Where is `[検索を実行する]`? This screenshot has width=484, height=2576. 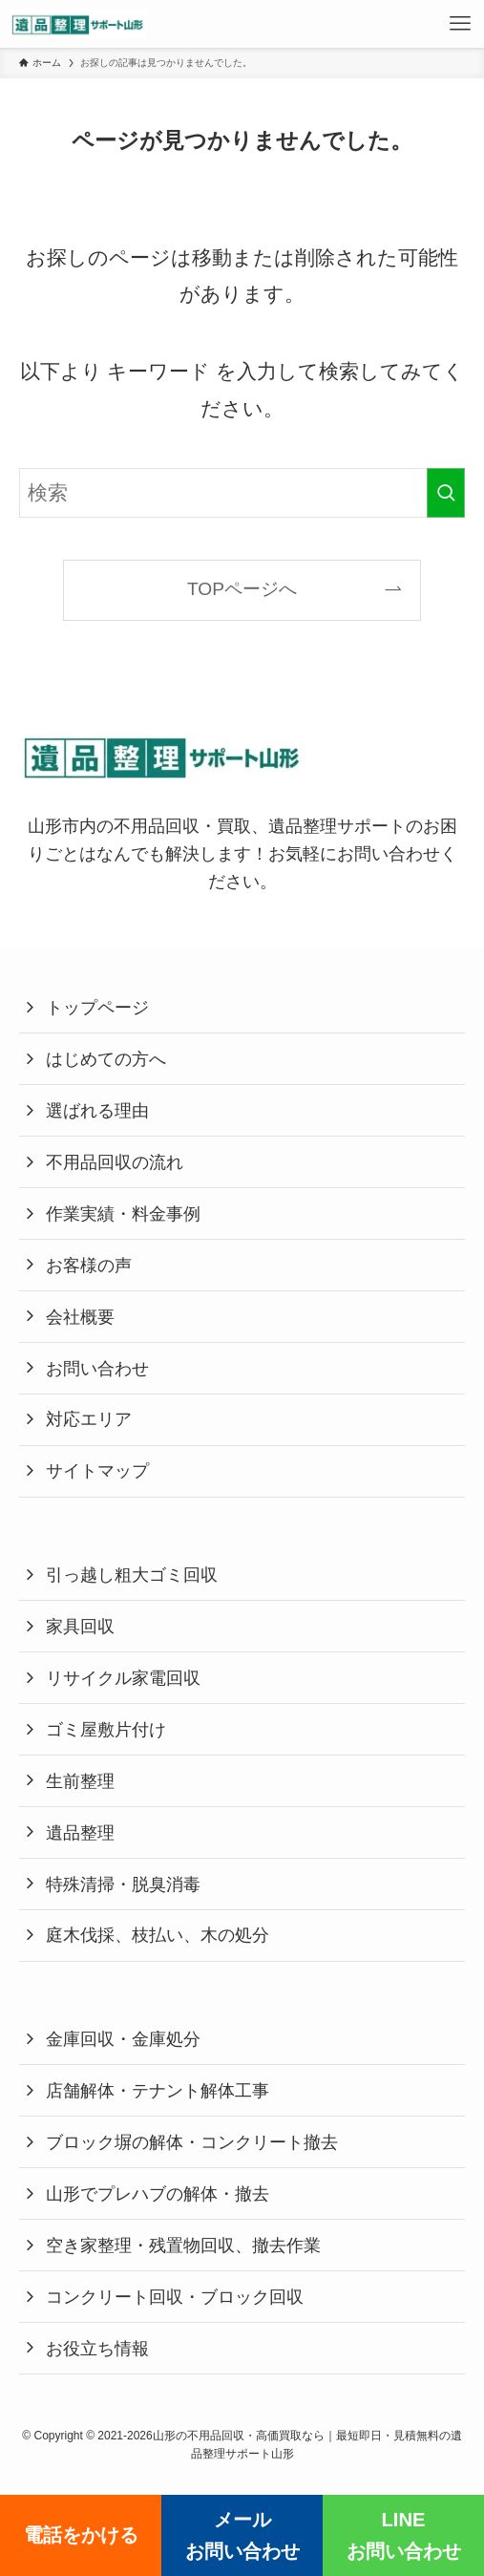 [検索を実行する] is located at coordinates (446, 493).